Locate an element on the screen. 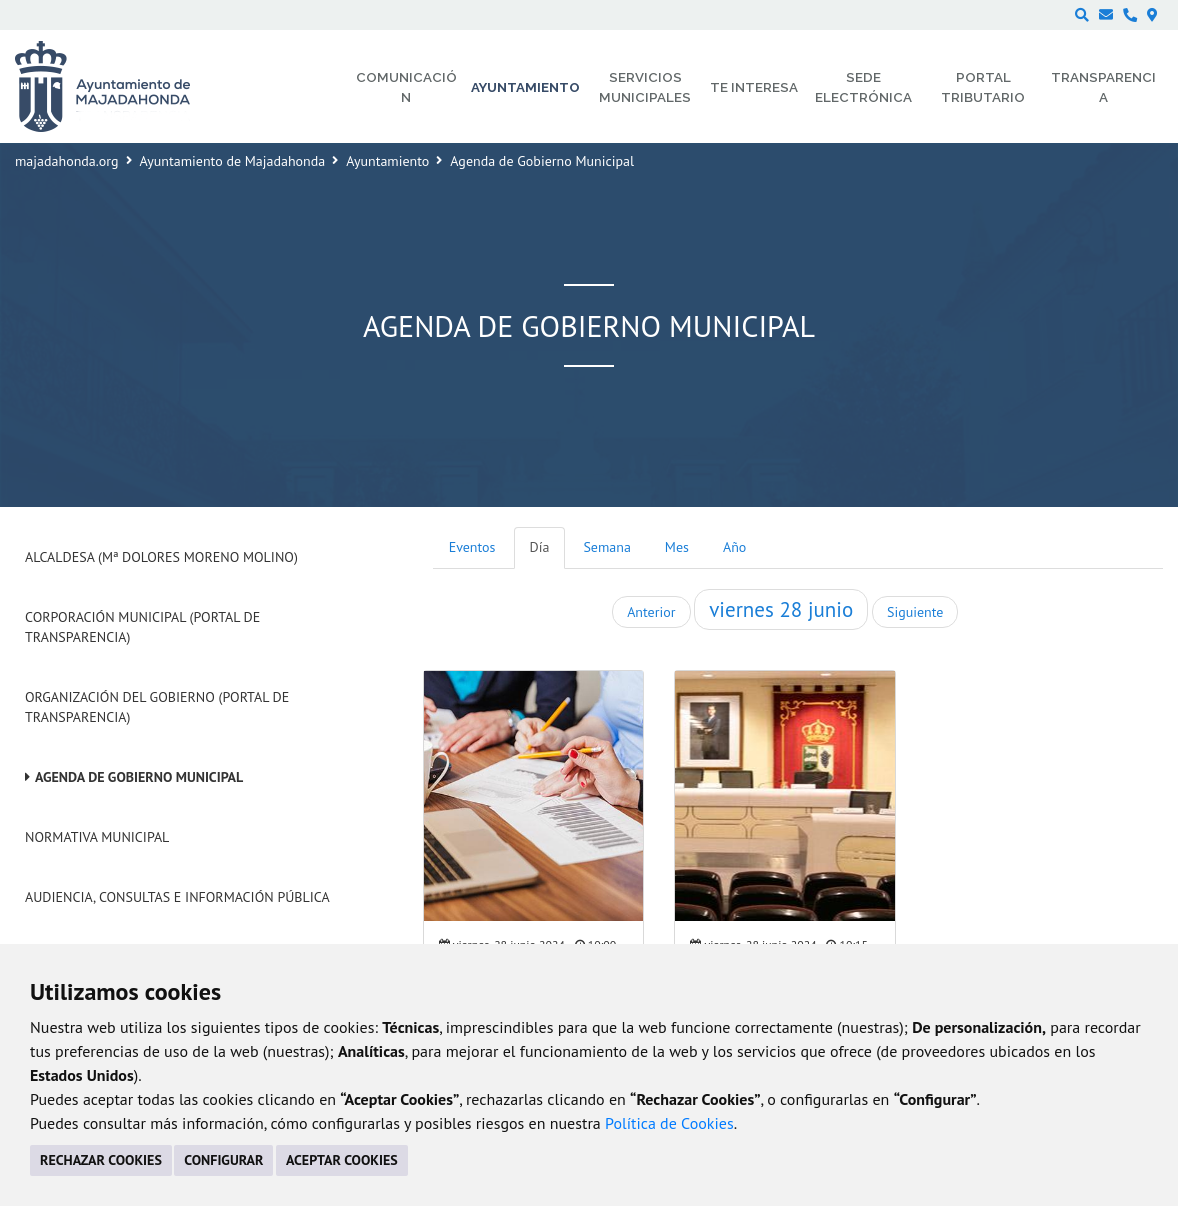 The image size is (1178, 1206). Ayuntamiento [menuitem] is located at coordinates (525, 87).